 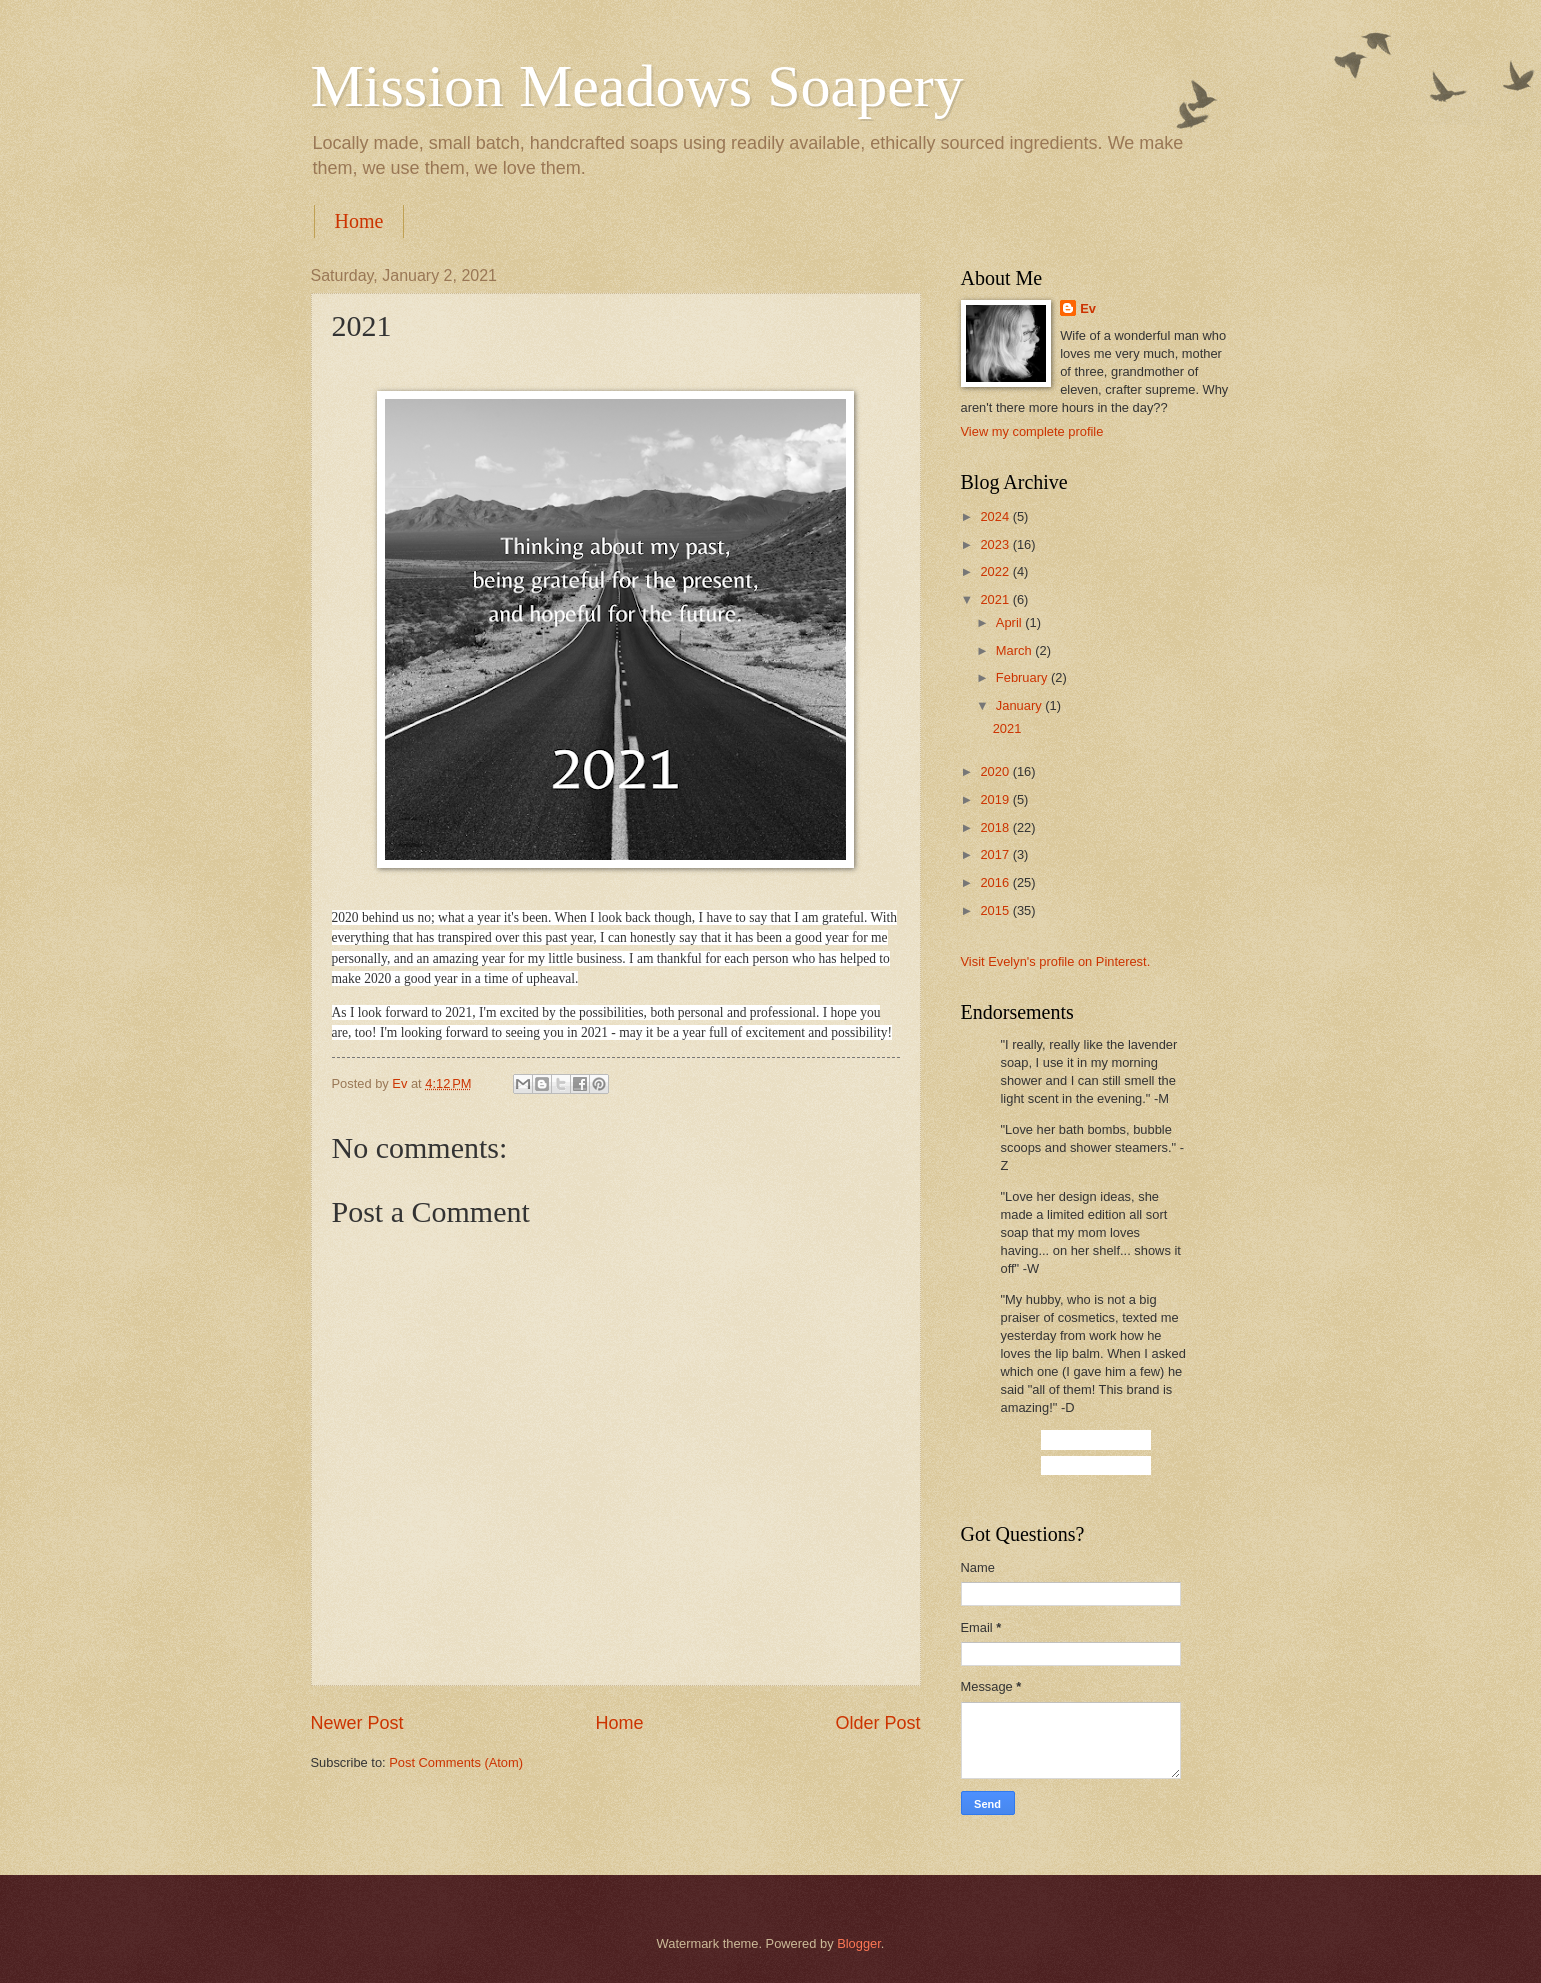 What do you see at coordinates (637, 86) in the screenshot?
I see `Mission Meadows Soapery` at bounding box center [637, 86].